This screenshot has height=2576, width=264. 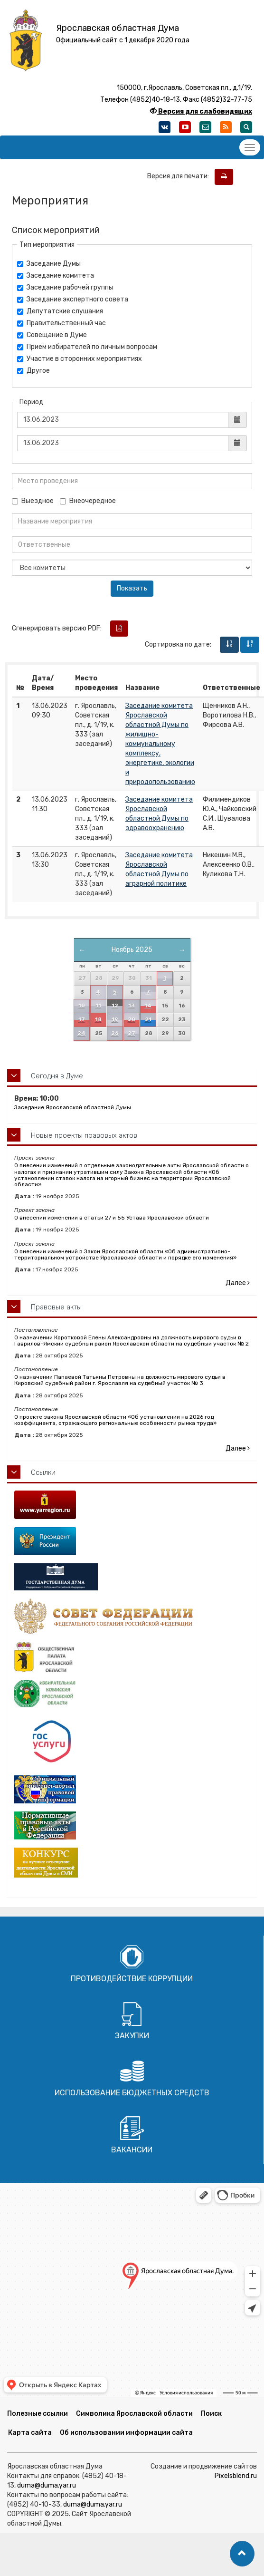 What do you see at coordinates (238, 1283) in the screenshot?
I see `Далее` at bounding box center [238, 1283].